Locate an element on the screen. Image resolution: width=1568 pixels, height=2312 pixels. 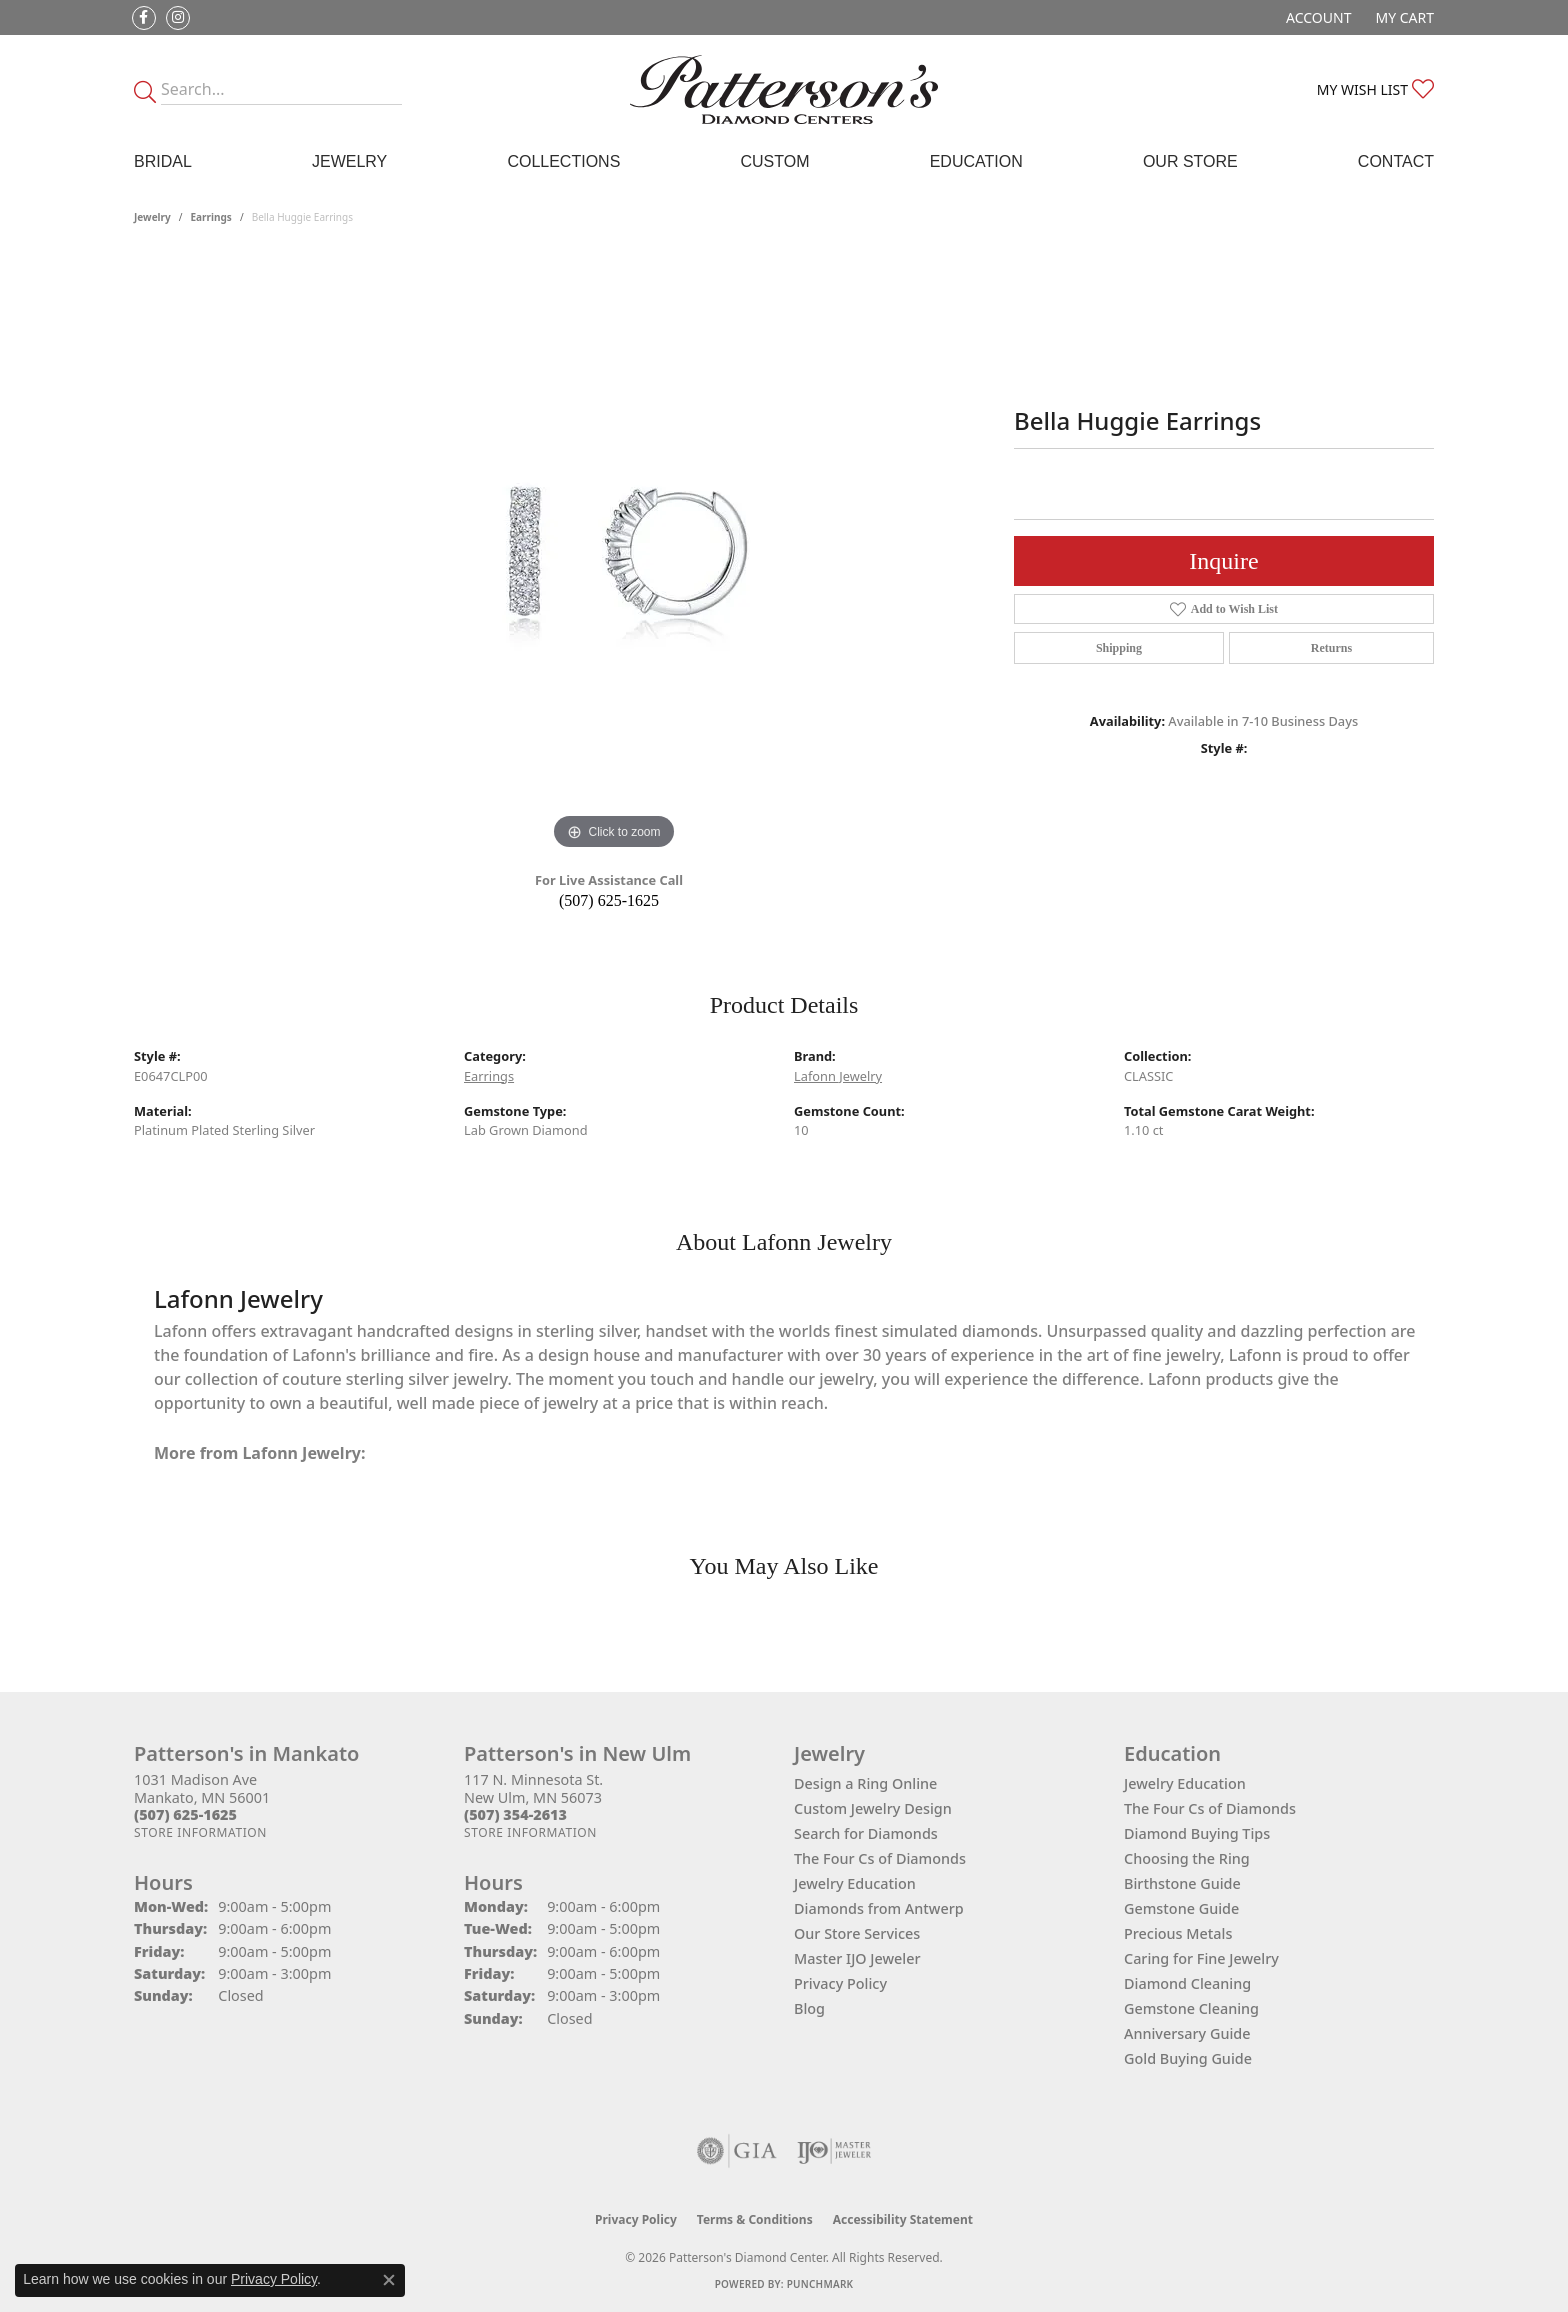
Custom Jewelry Design is located at coordinates (873, 1808).